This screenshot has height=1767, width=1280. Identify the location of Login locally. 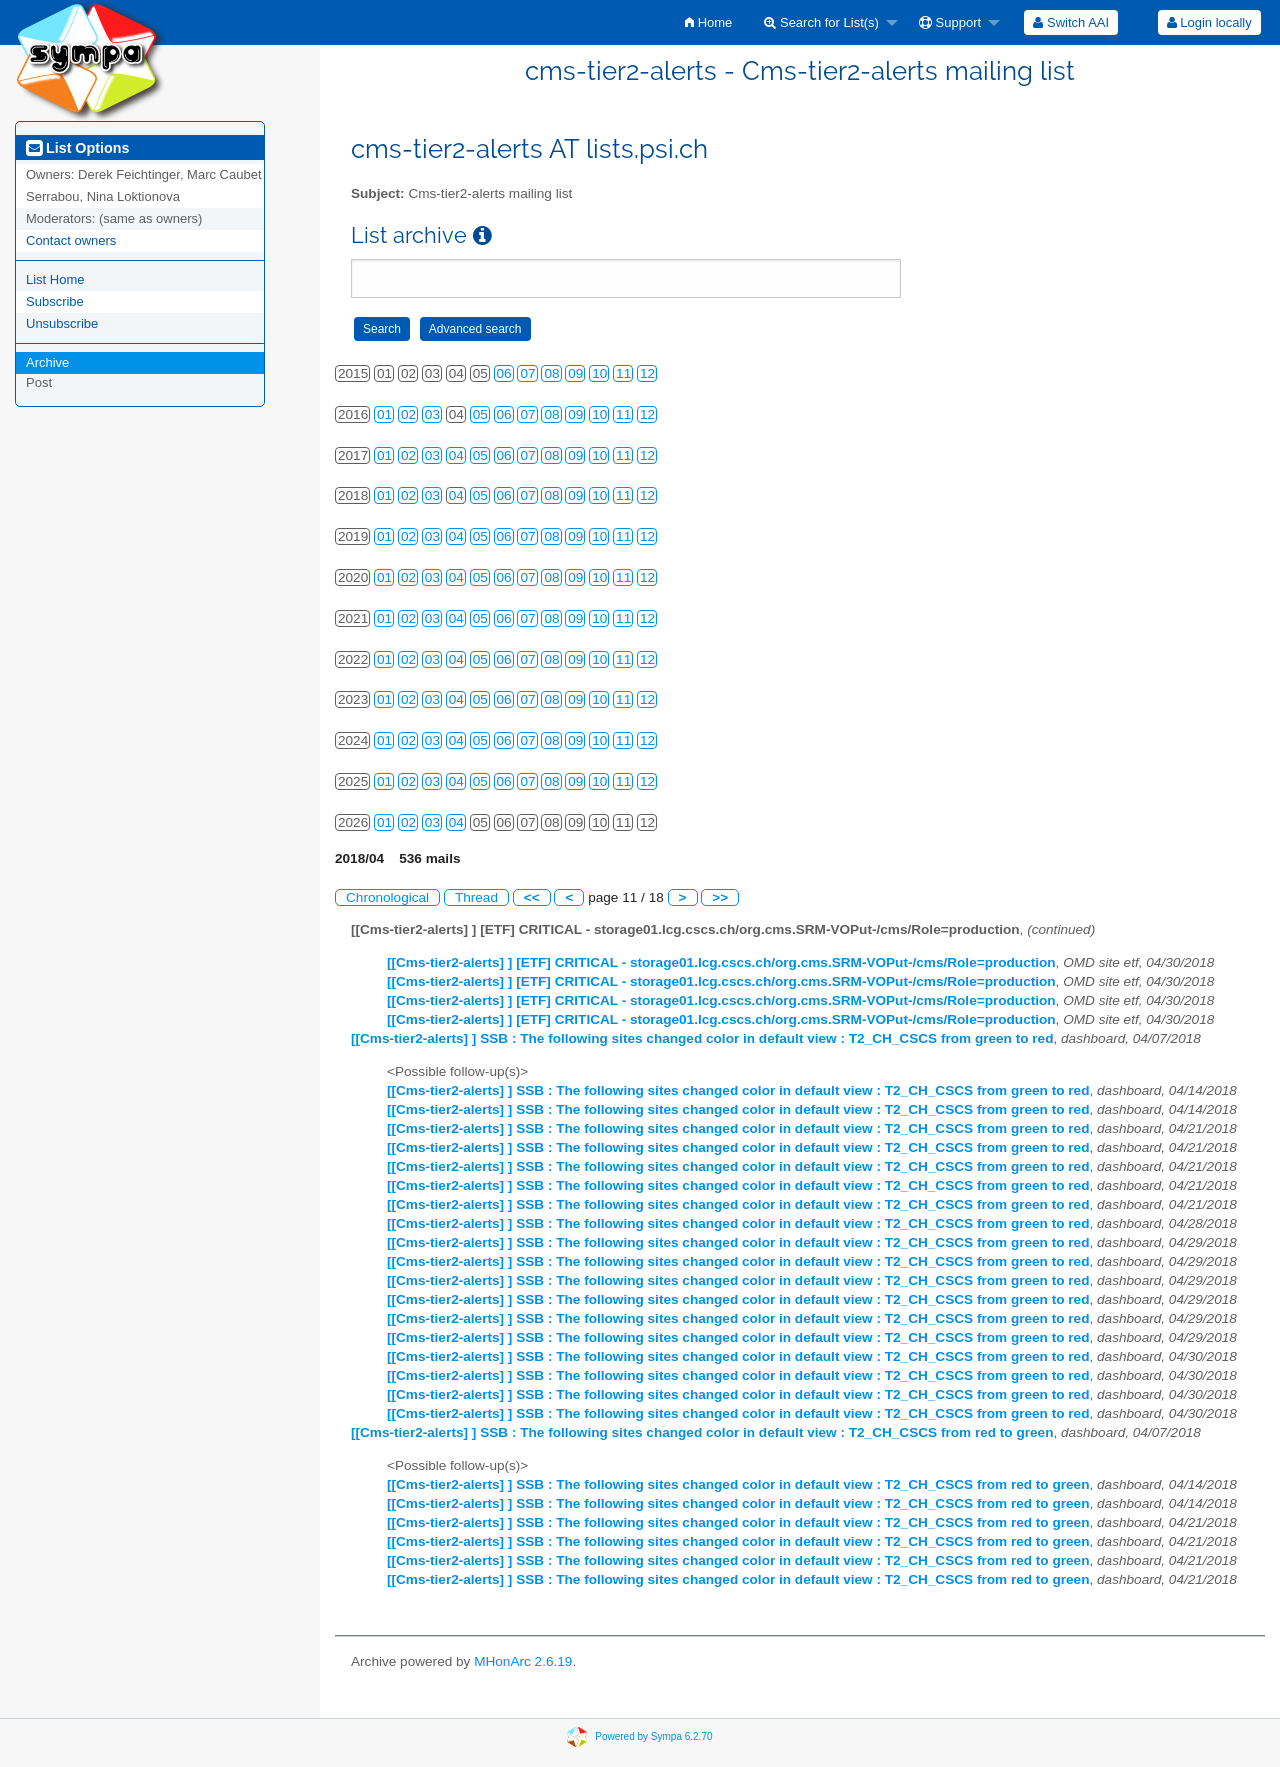
(1209, 22).